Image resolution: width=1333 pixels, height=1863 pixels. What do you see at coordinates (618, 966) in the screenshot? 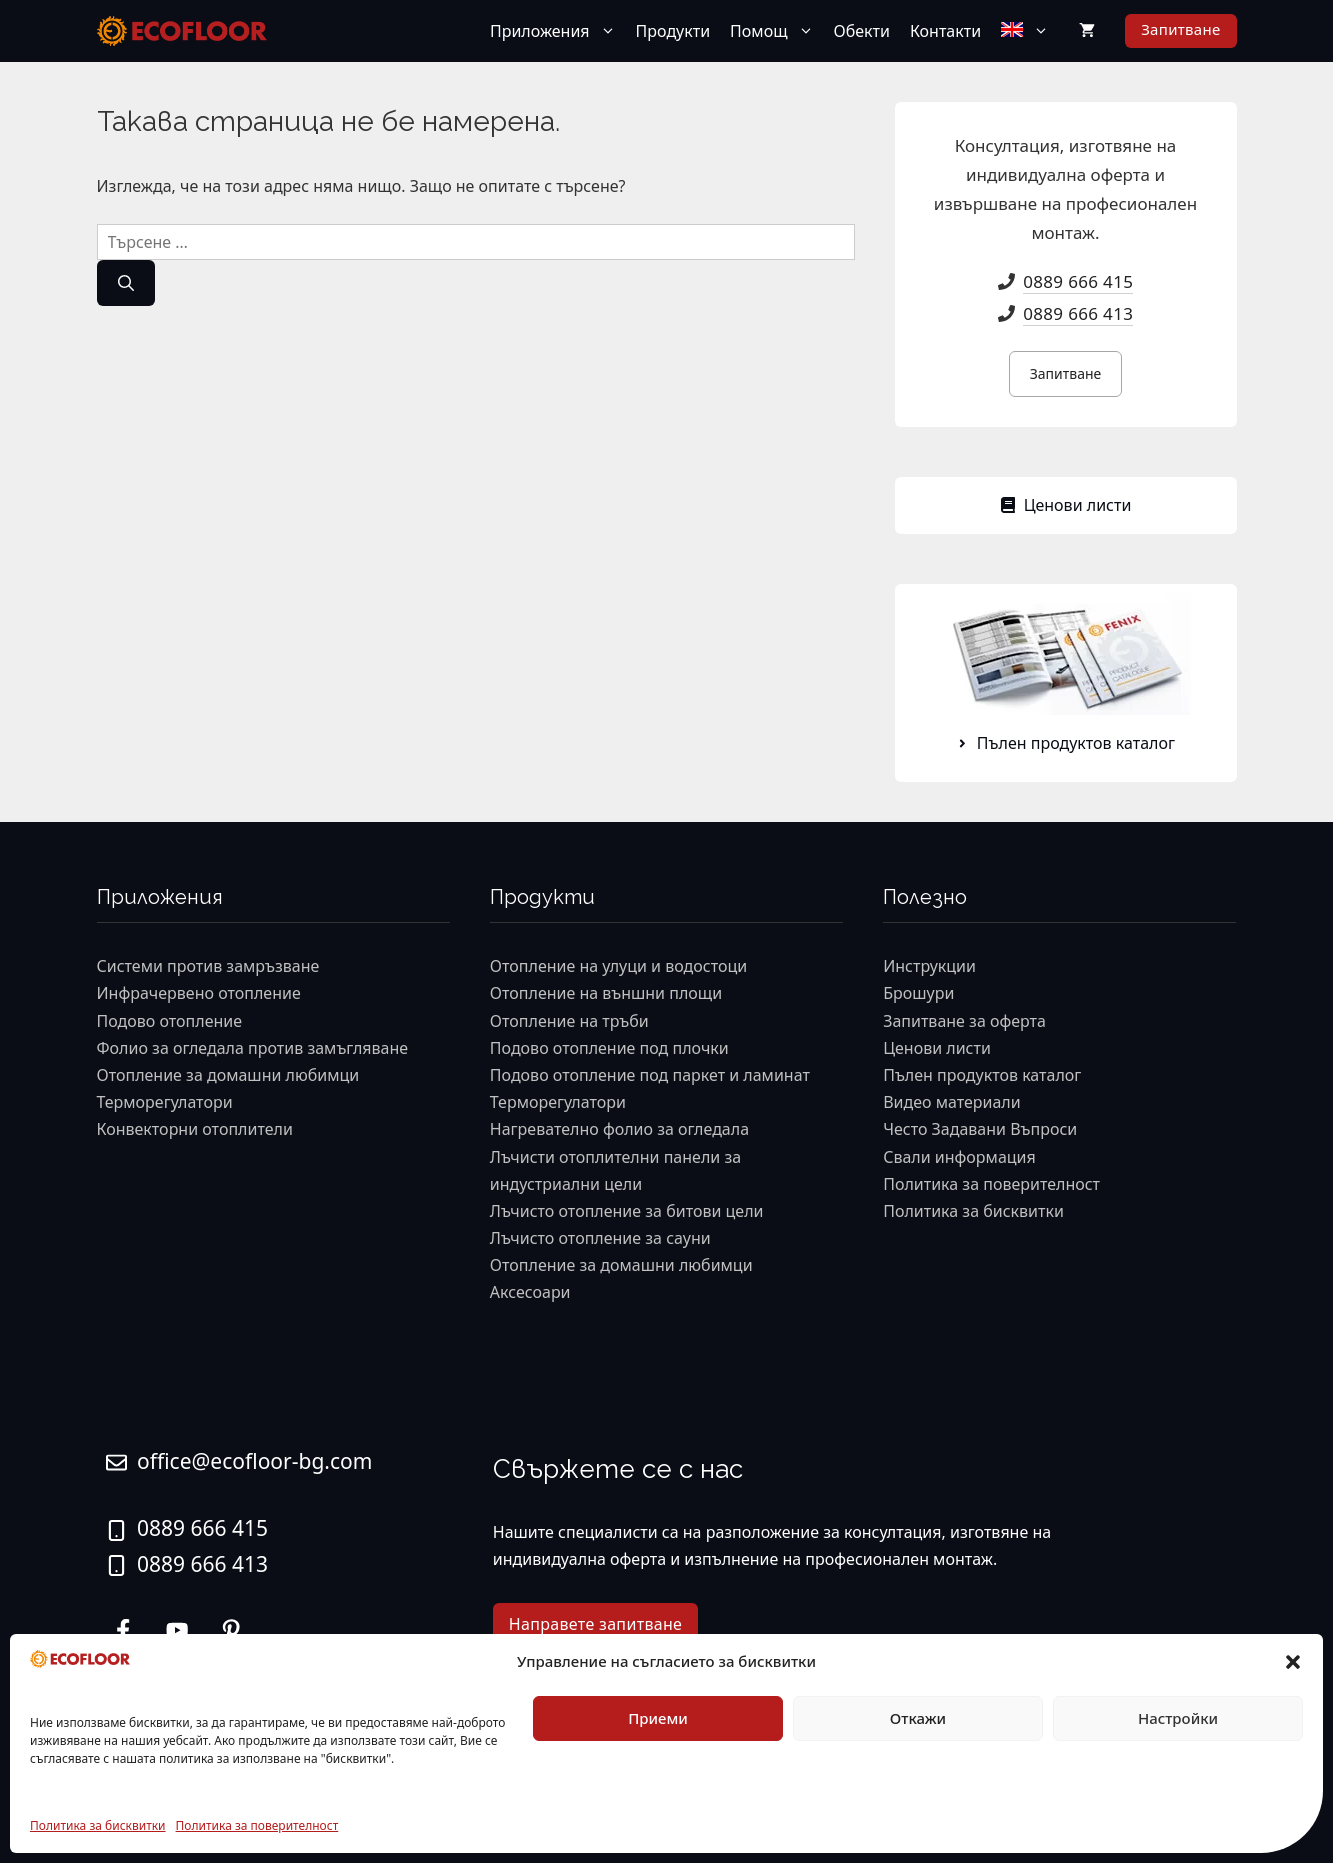
I see `Отопление на улуци и водостоци` at bounding box center [618, 966].